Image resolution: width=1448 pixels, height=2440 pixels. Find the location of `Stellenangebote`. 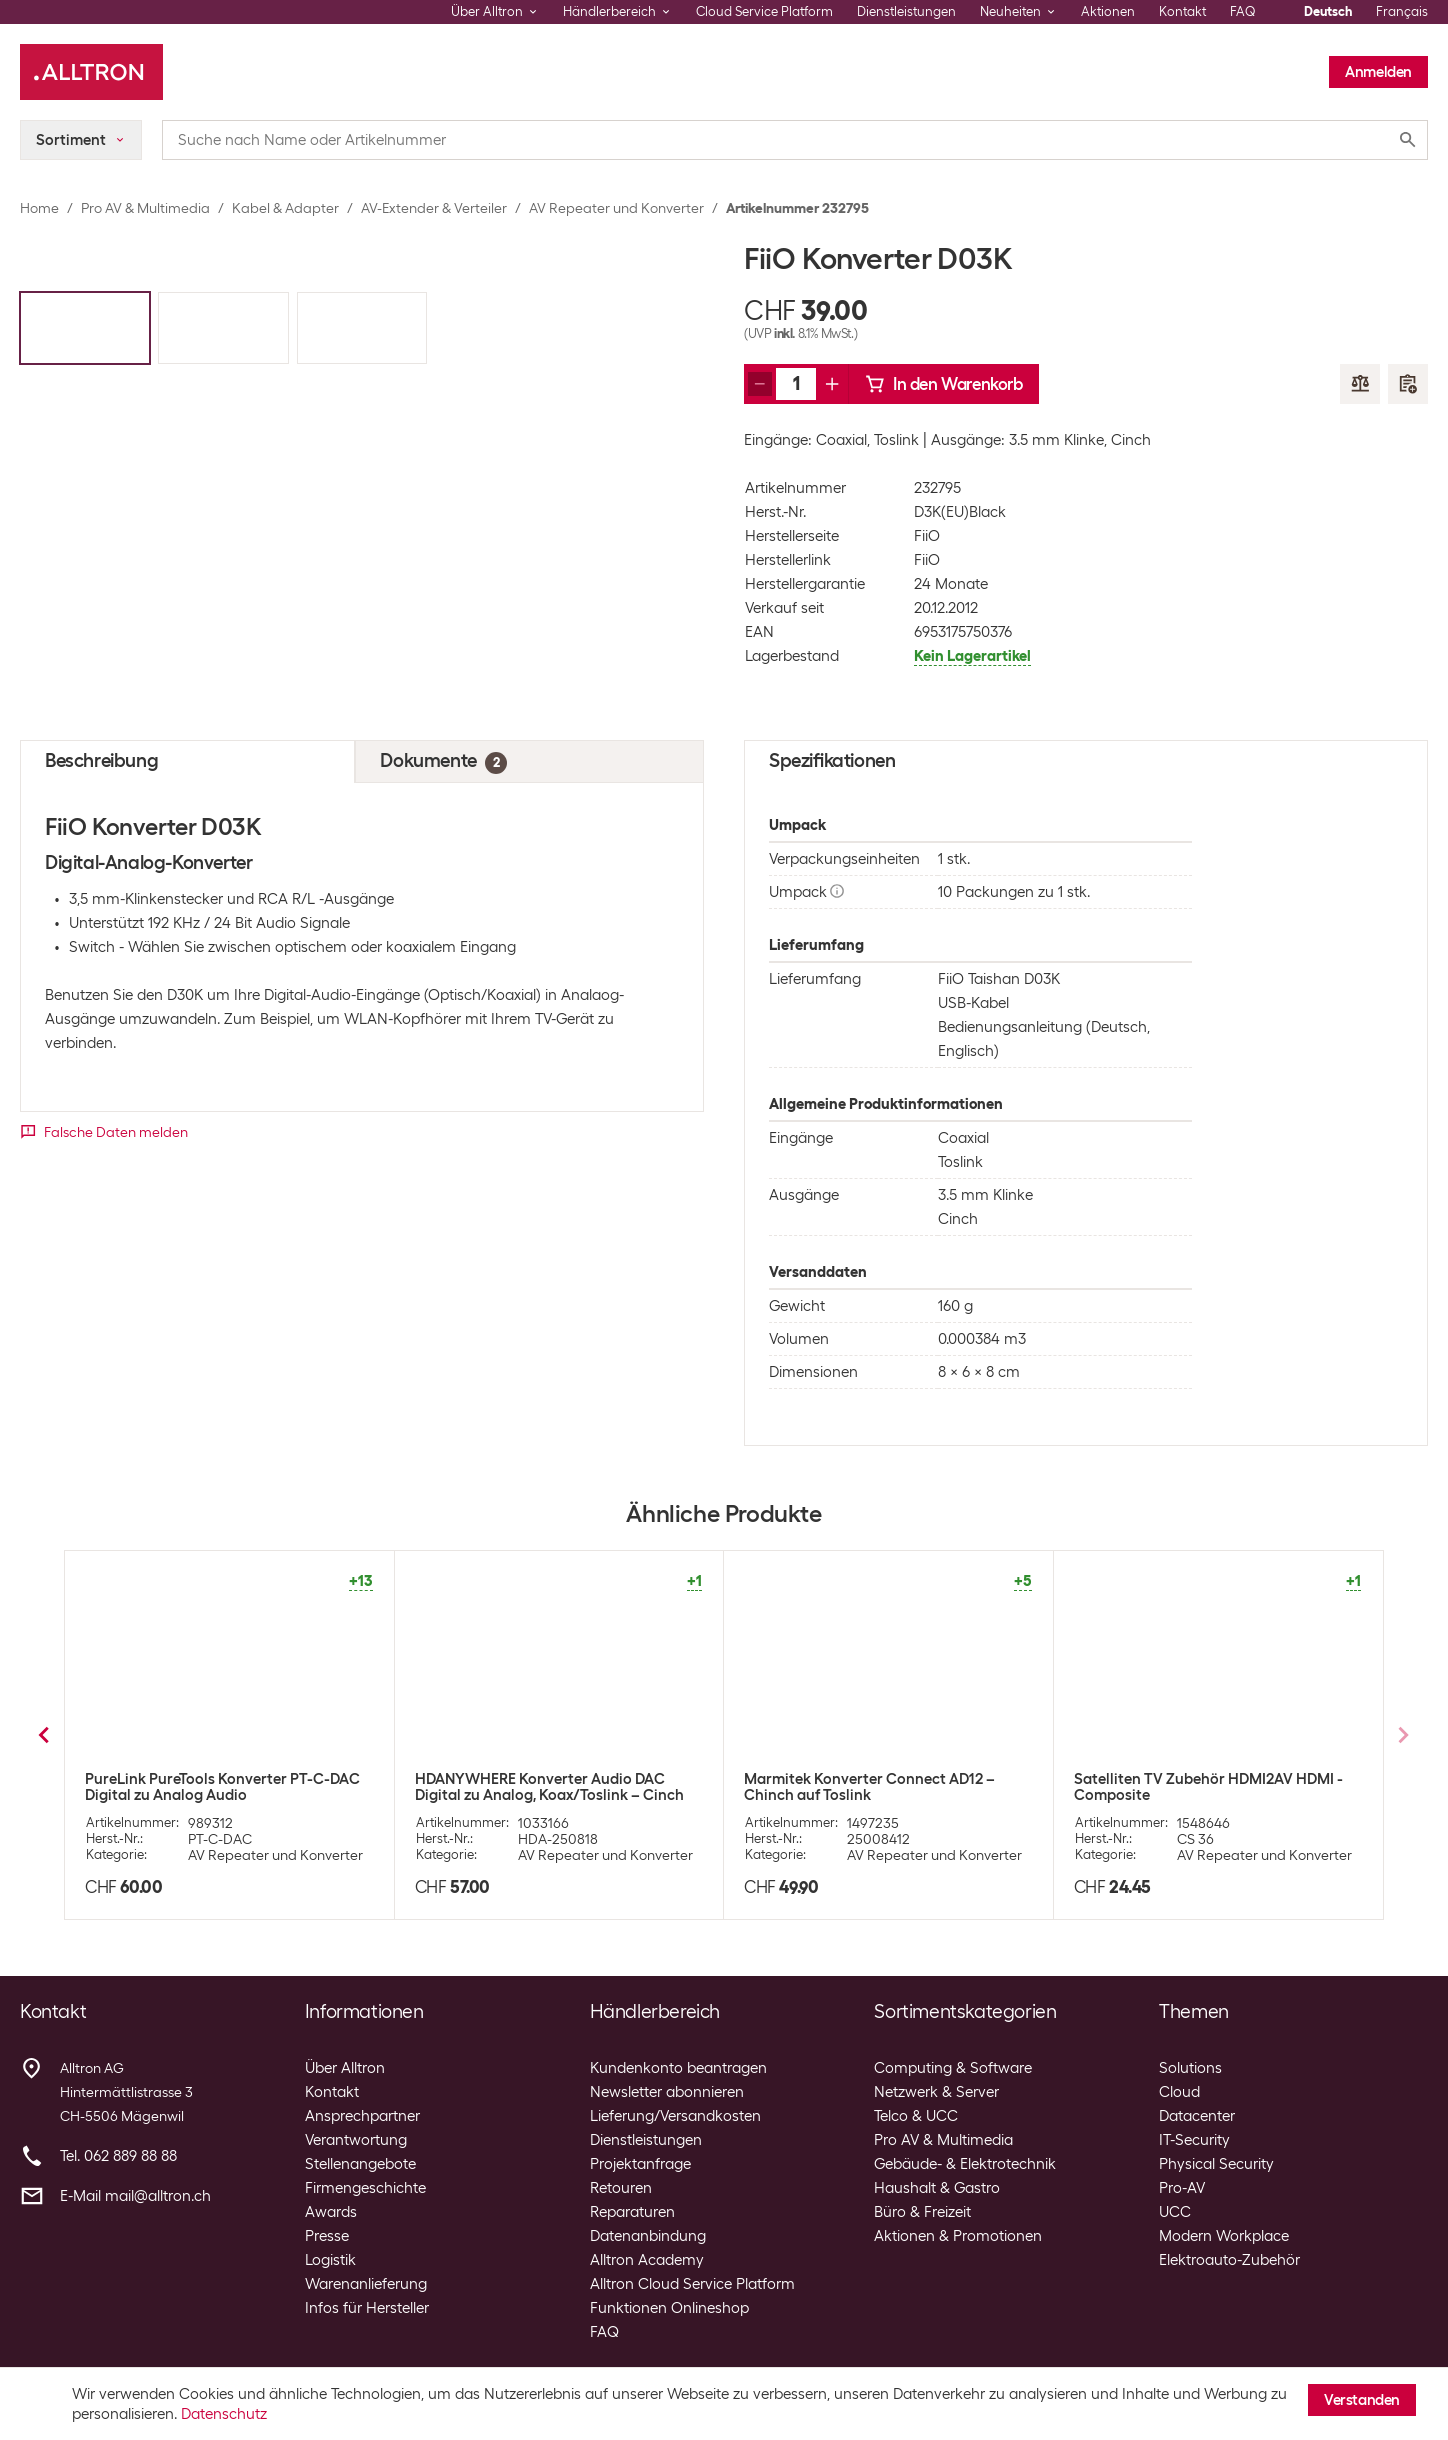

Stellenangebote is located at coordinates (360, 2164).